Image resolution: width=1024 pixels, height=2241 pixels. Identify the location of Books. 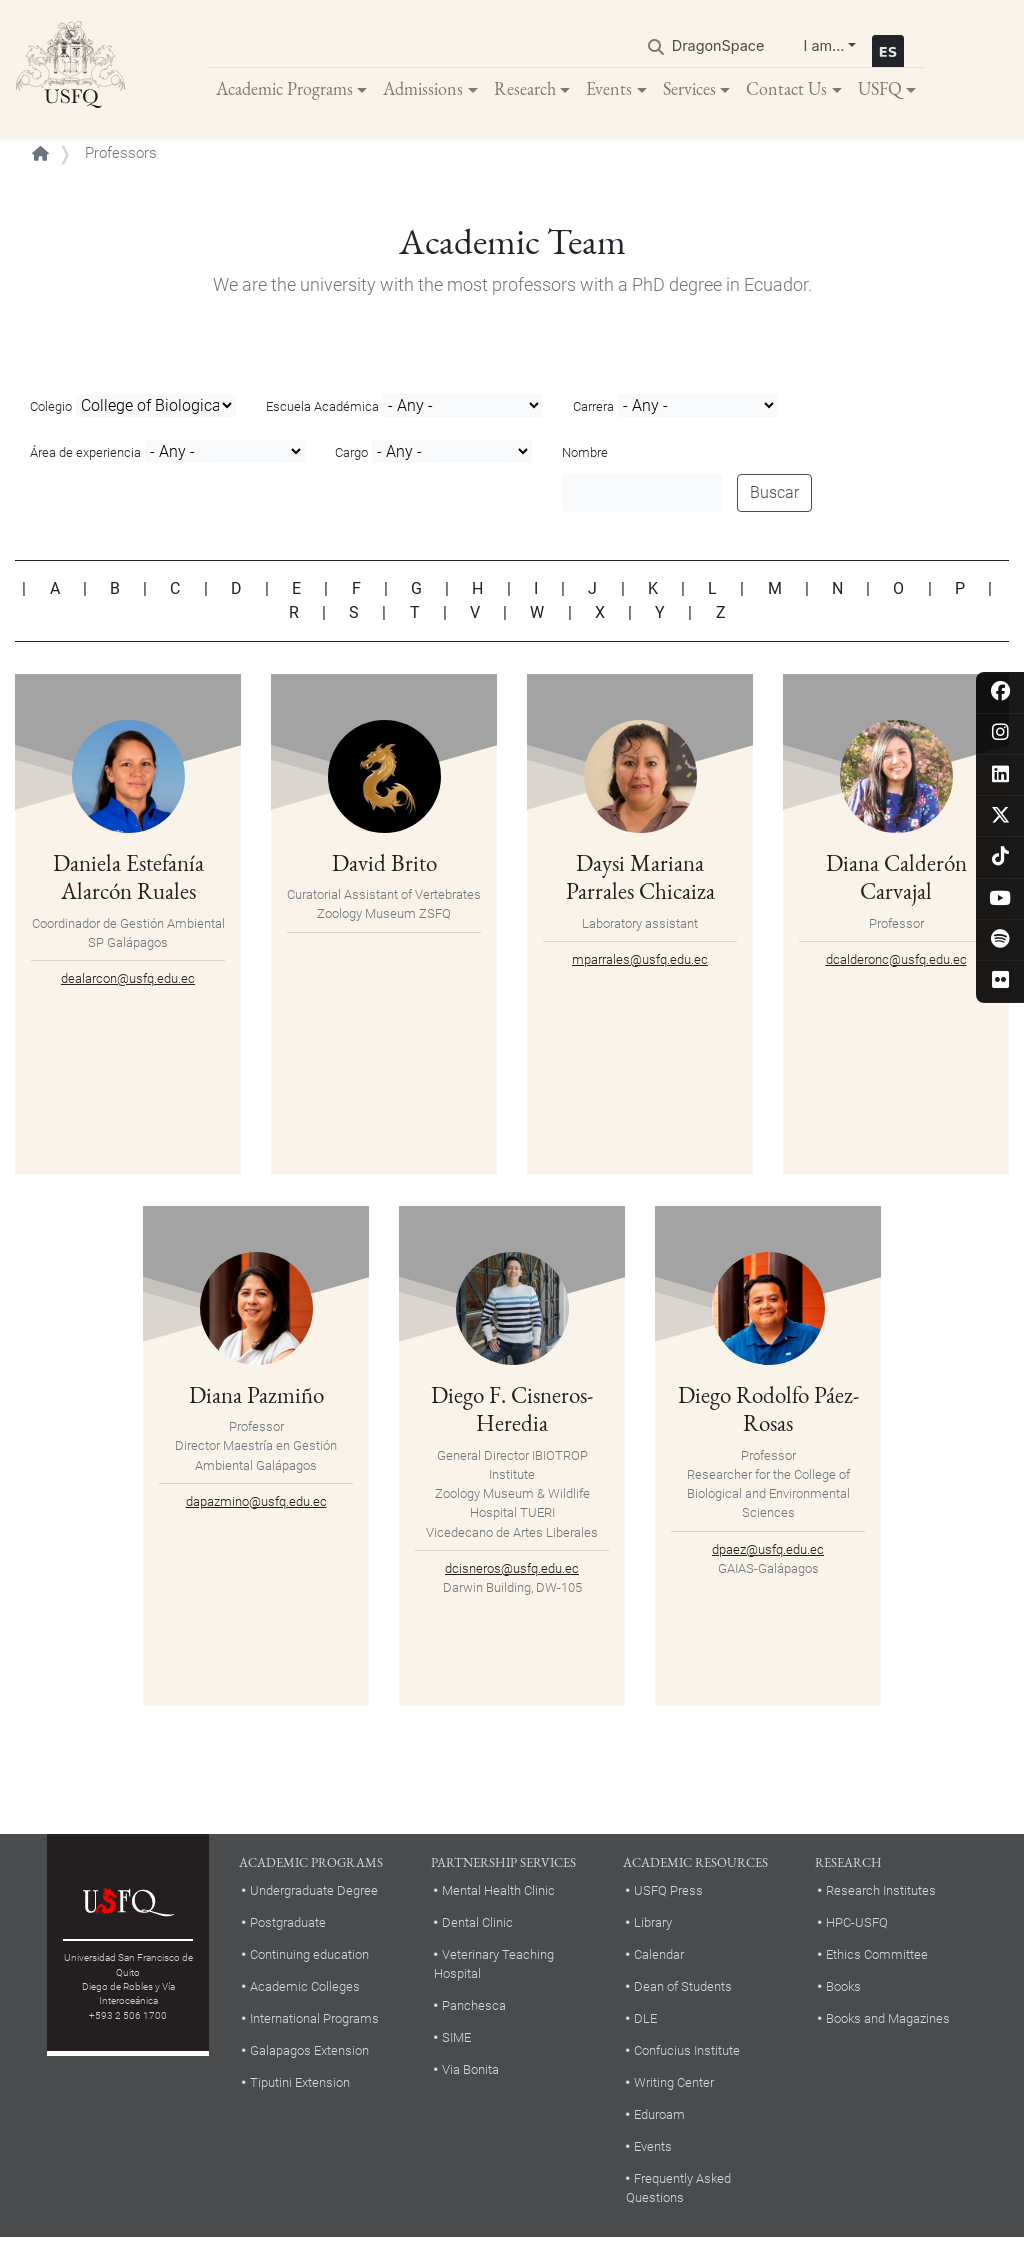
(843, 1988).